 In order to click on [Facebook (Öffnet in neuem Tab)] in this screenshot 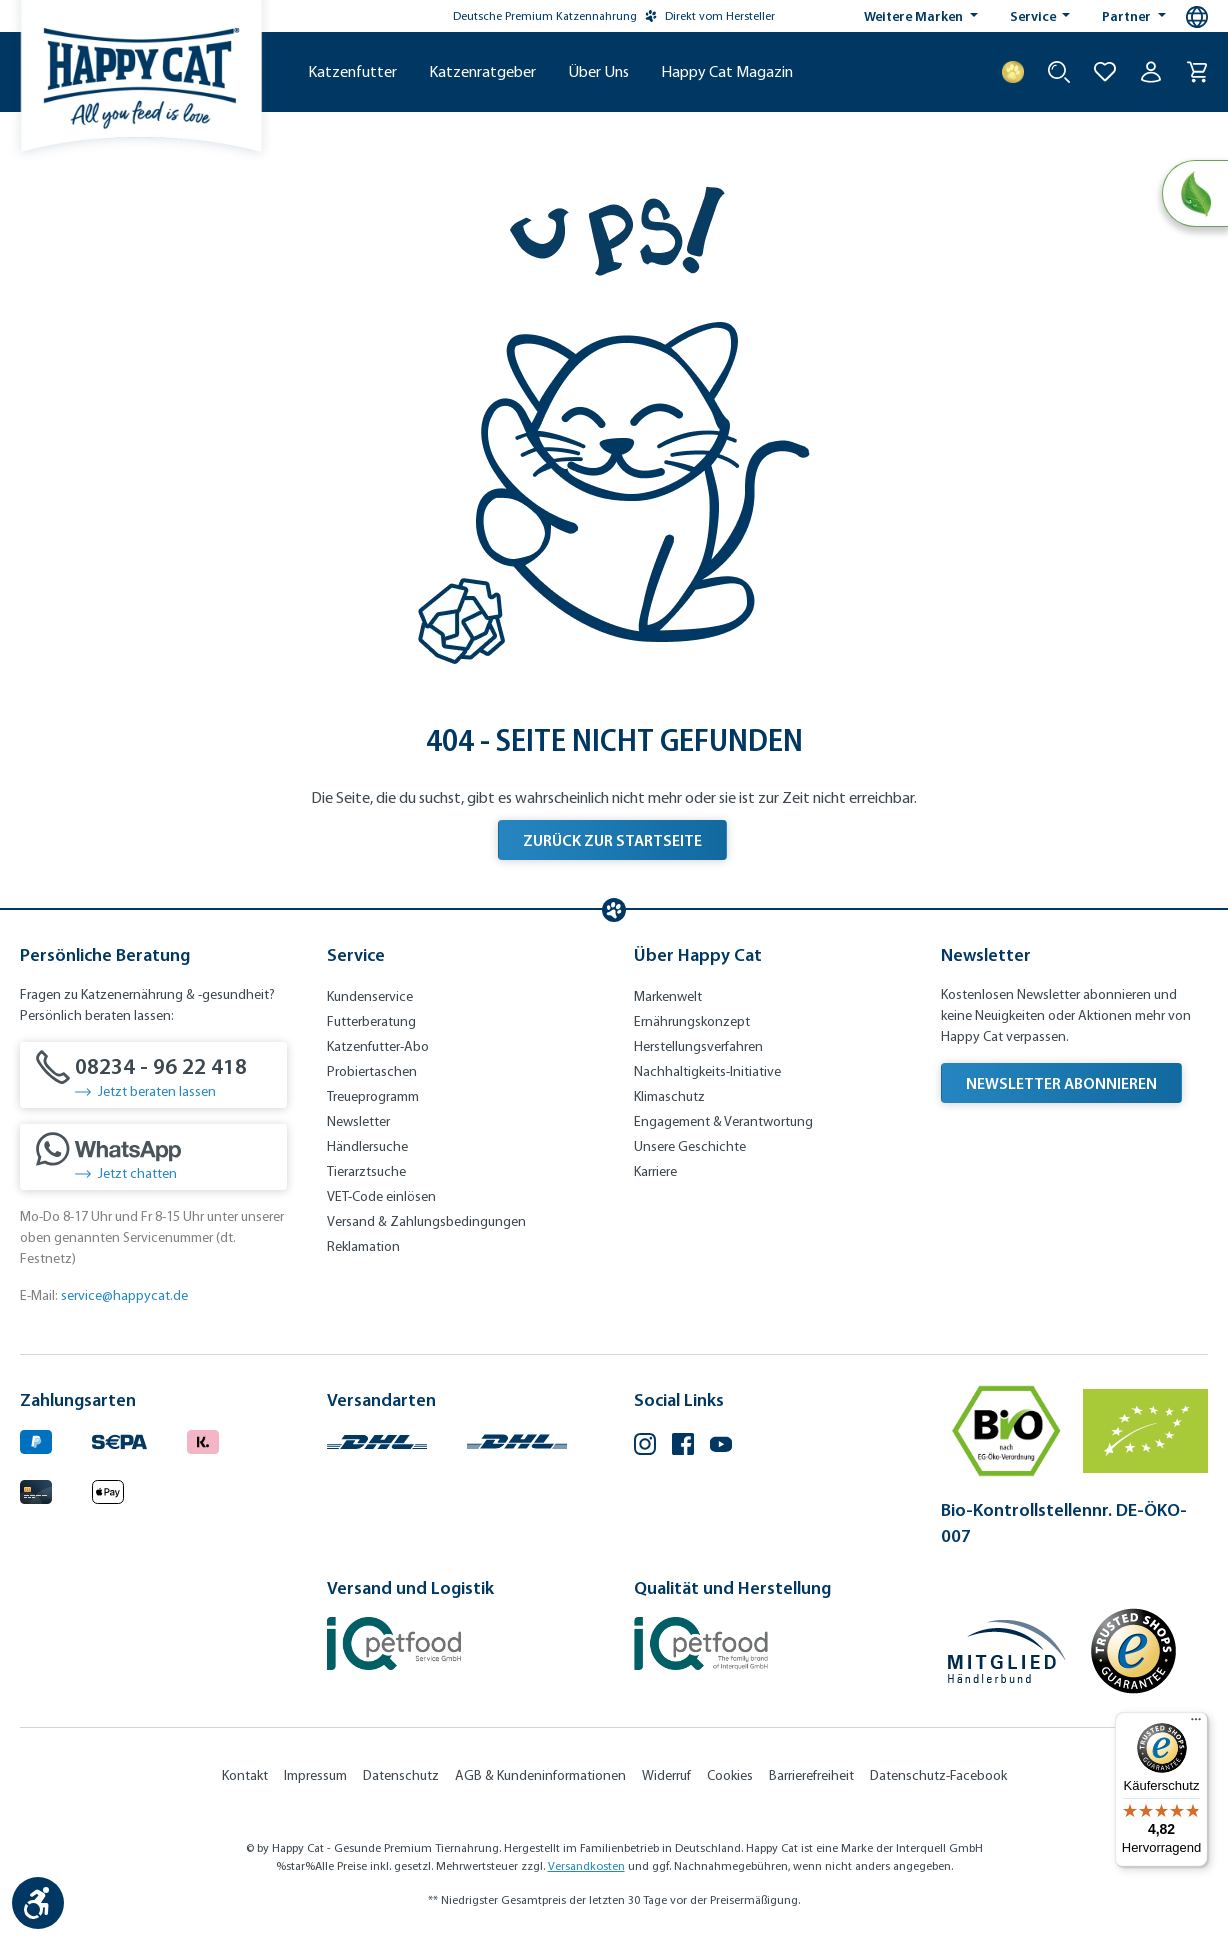, I will do `click(683, 1446)`.